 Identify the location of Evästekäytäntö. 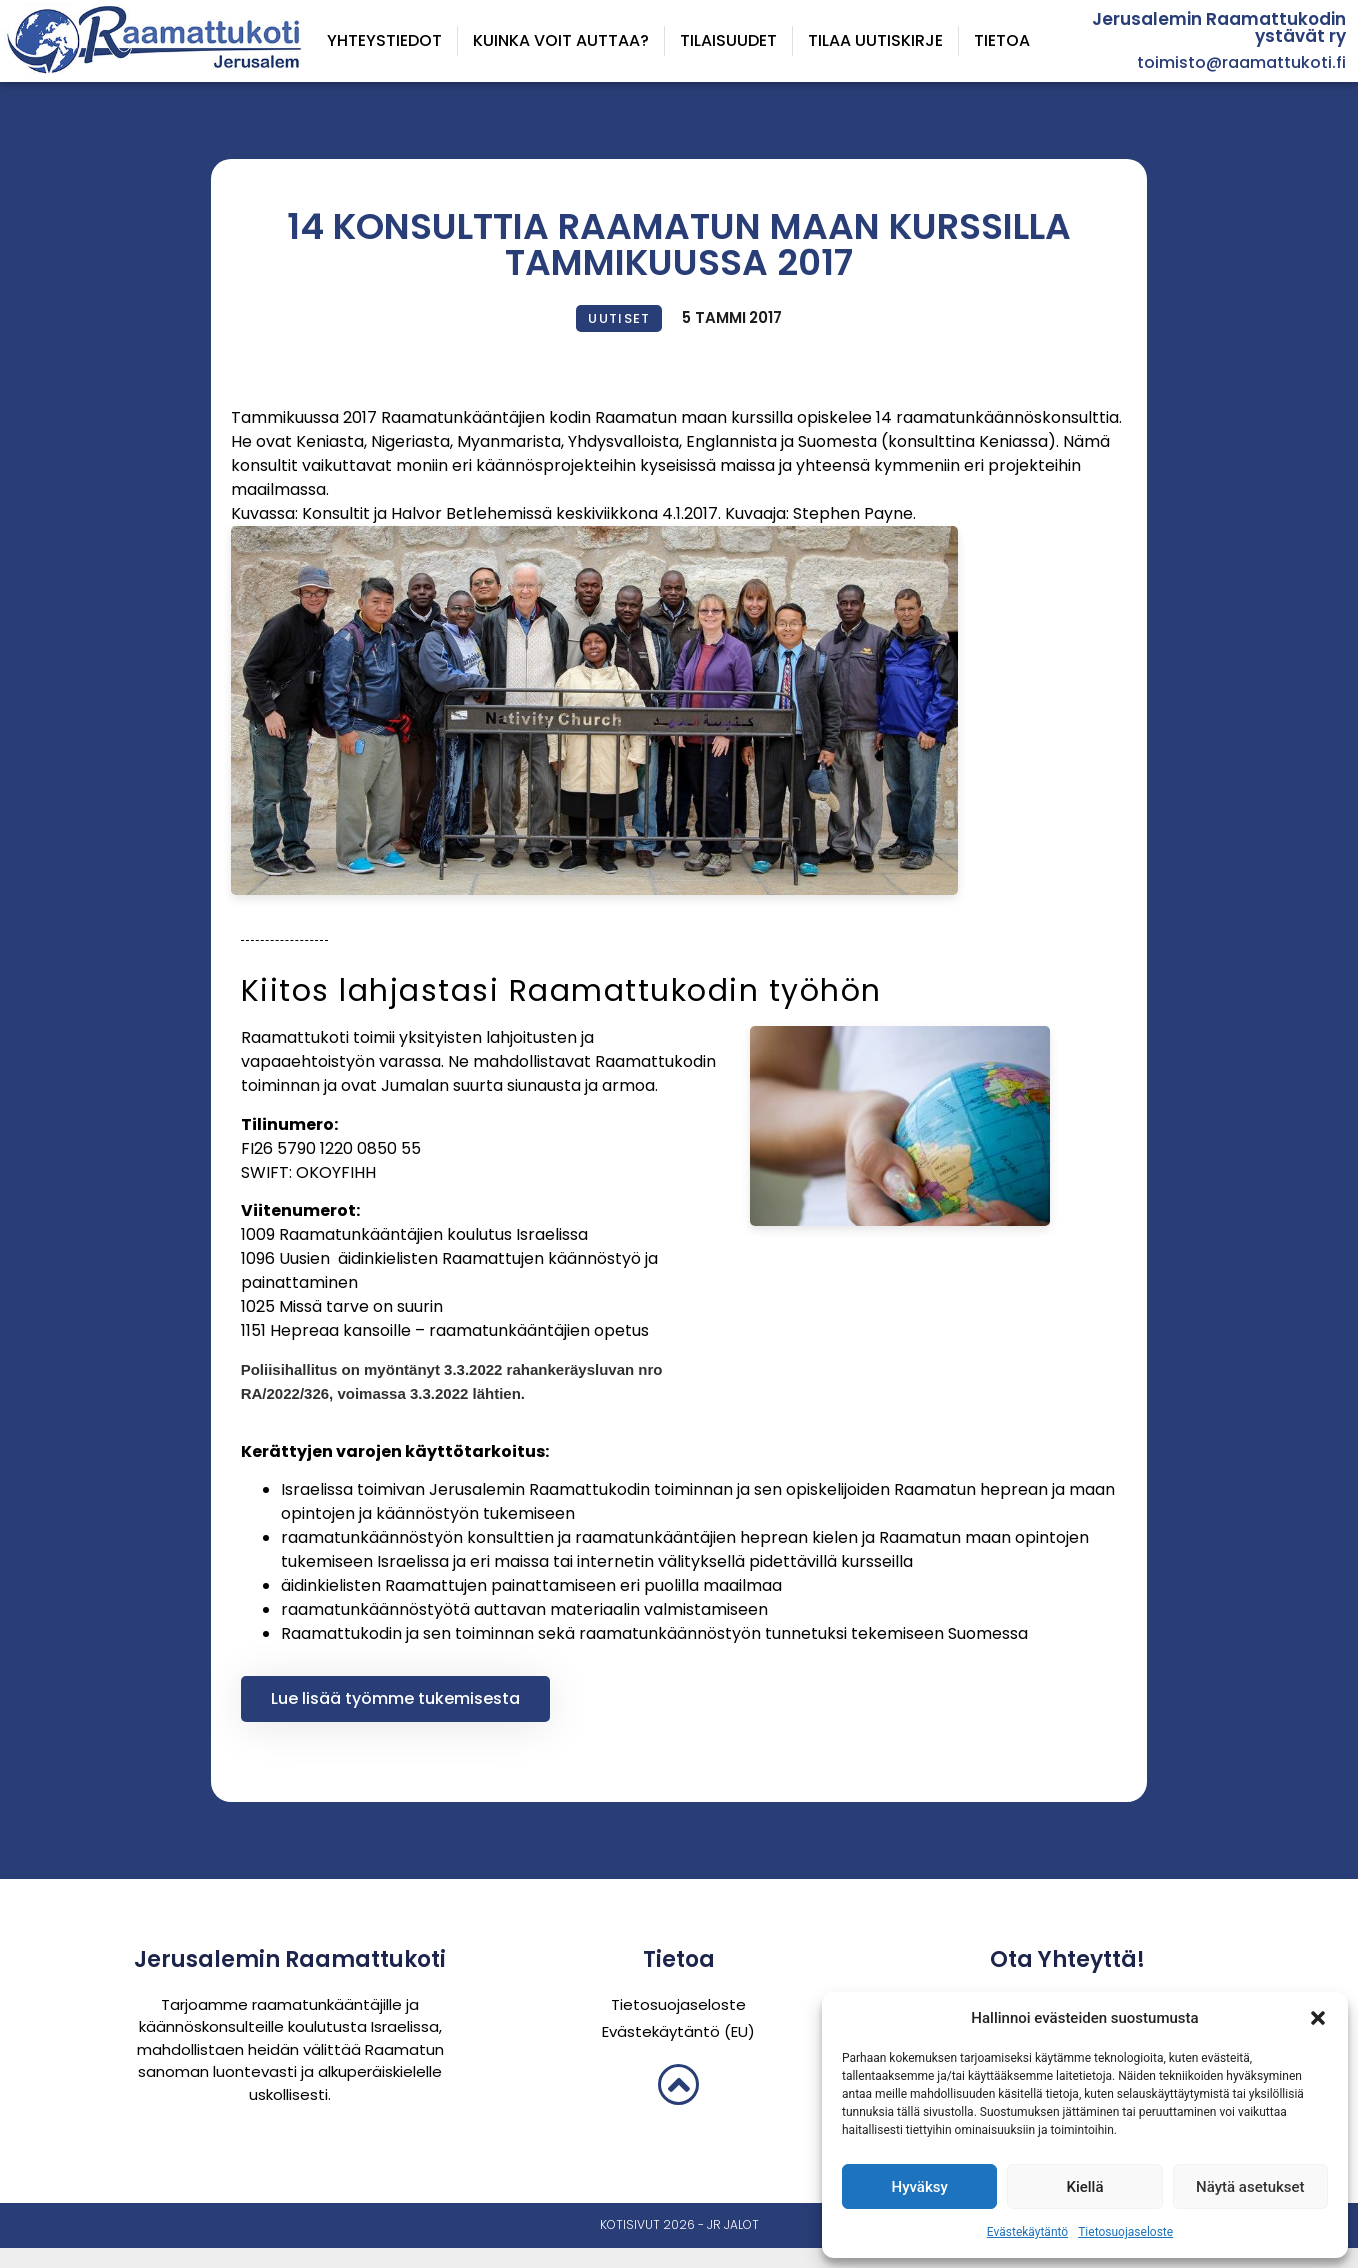
(1027, 2232).